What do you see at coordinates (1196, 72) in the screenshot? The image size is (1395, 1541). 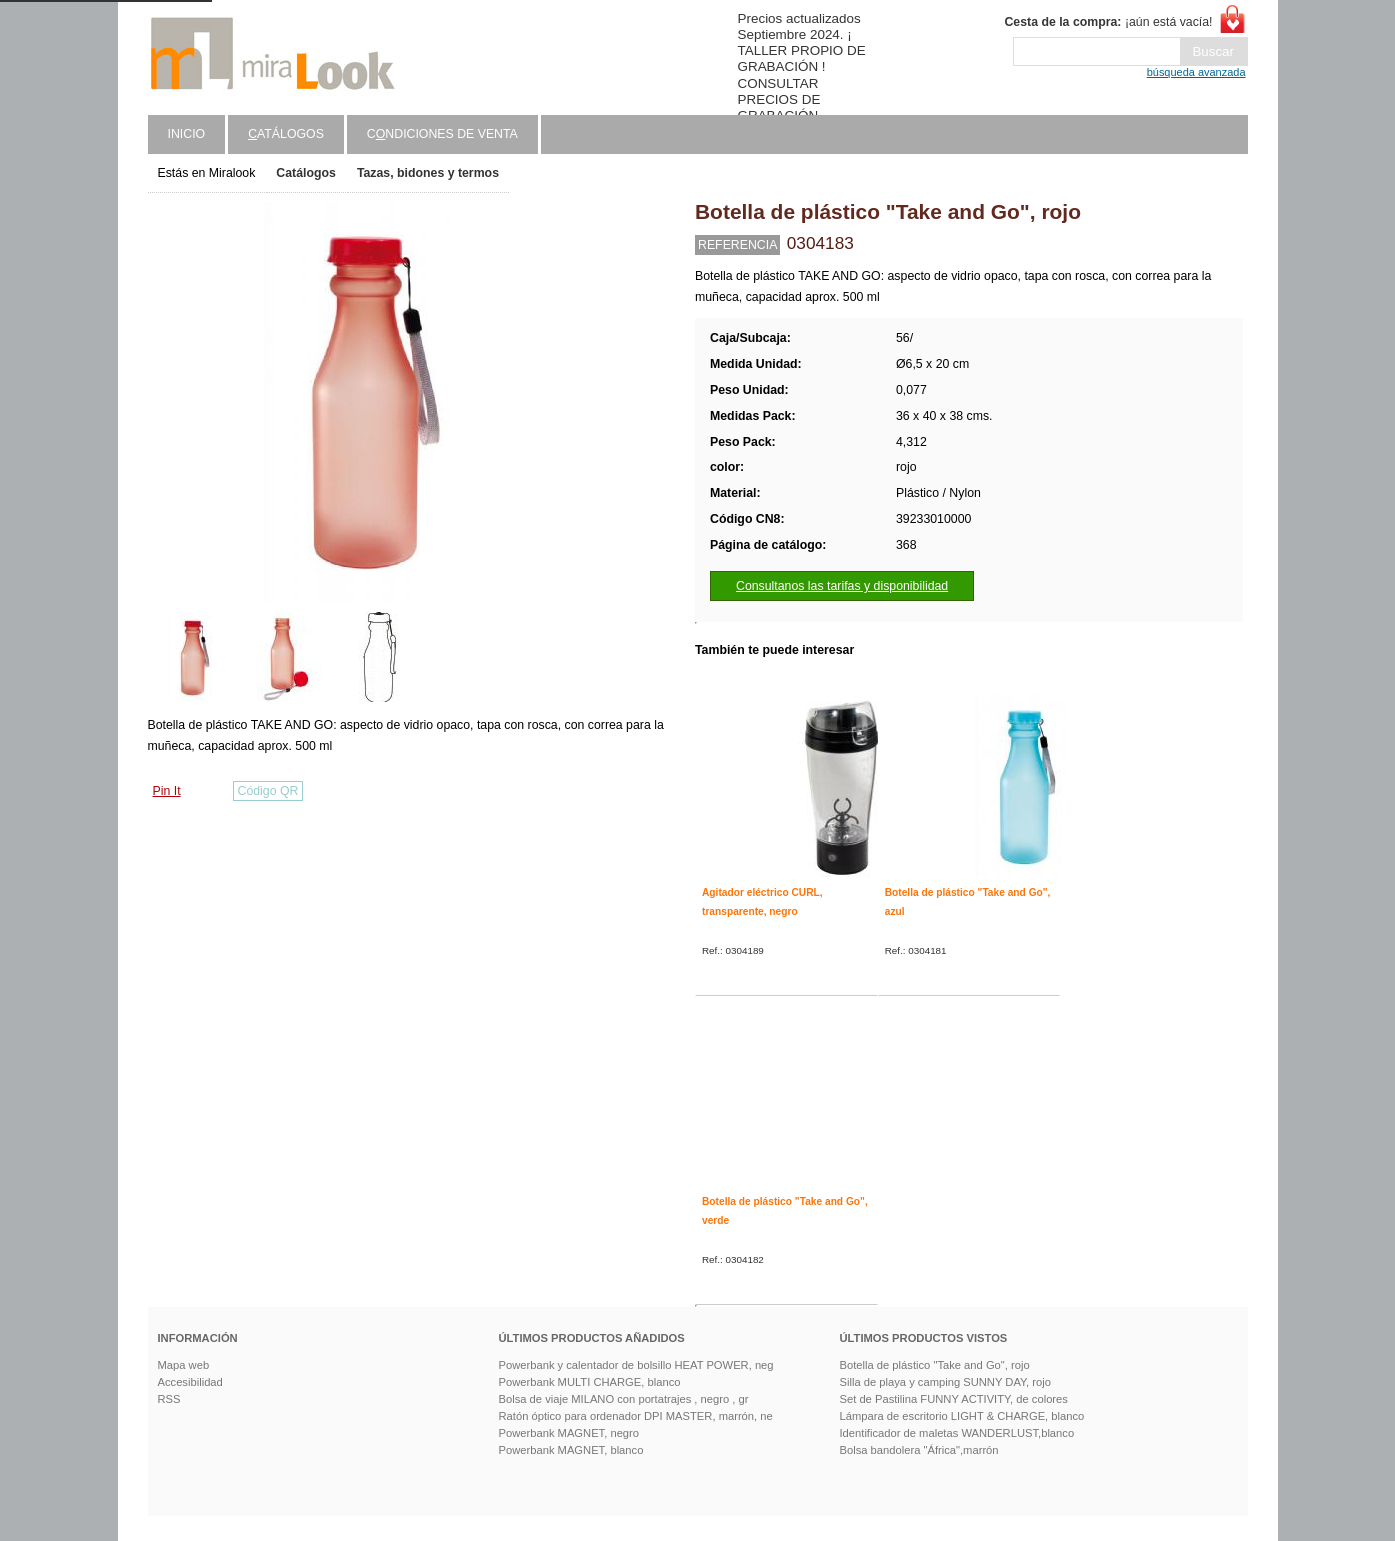 I see `búsqueda avanzada` at bounding box center [1196, 72].